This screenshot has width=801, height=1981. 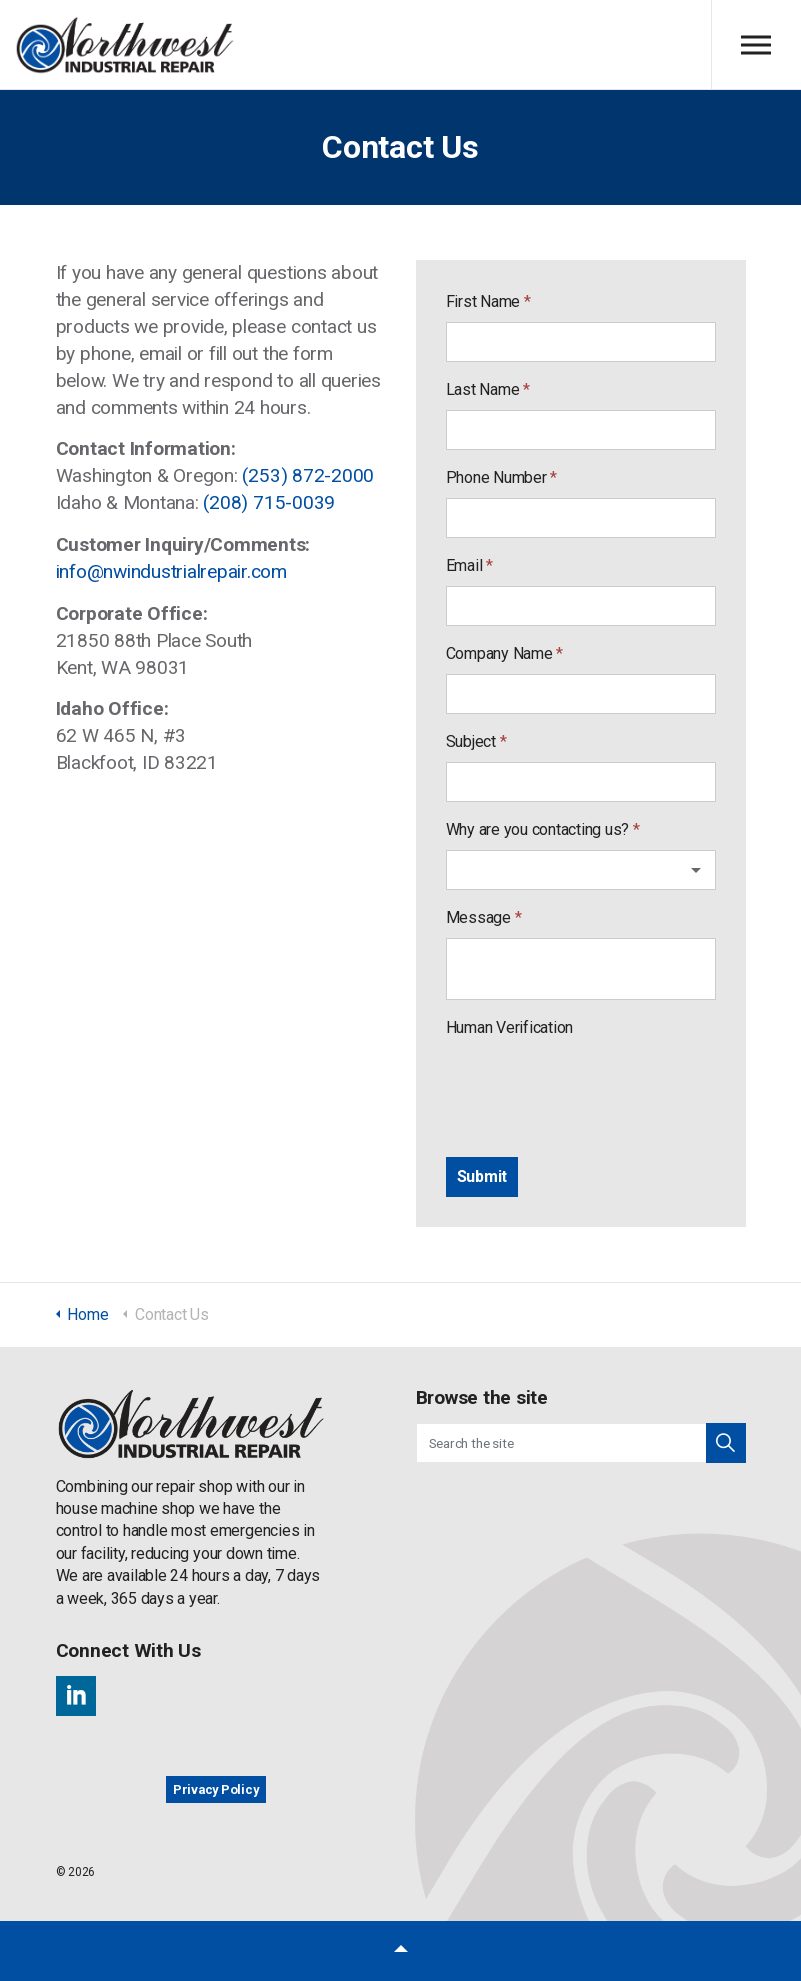 What do you see at coordinates (482, 1177) in the screenshot?
I see `[Submit]` at bounding box center [482, 1177].